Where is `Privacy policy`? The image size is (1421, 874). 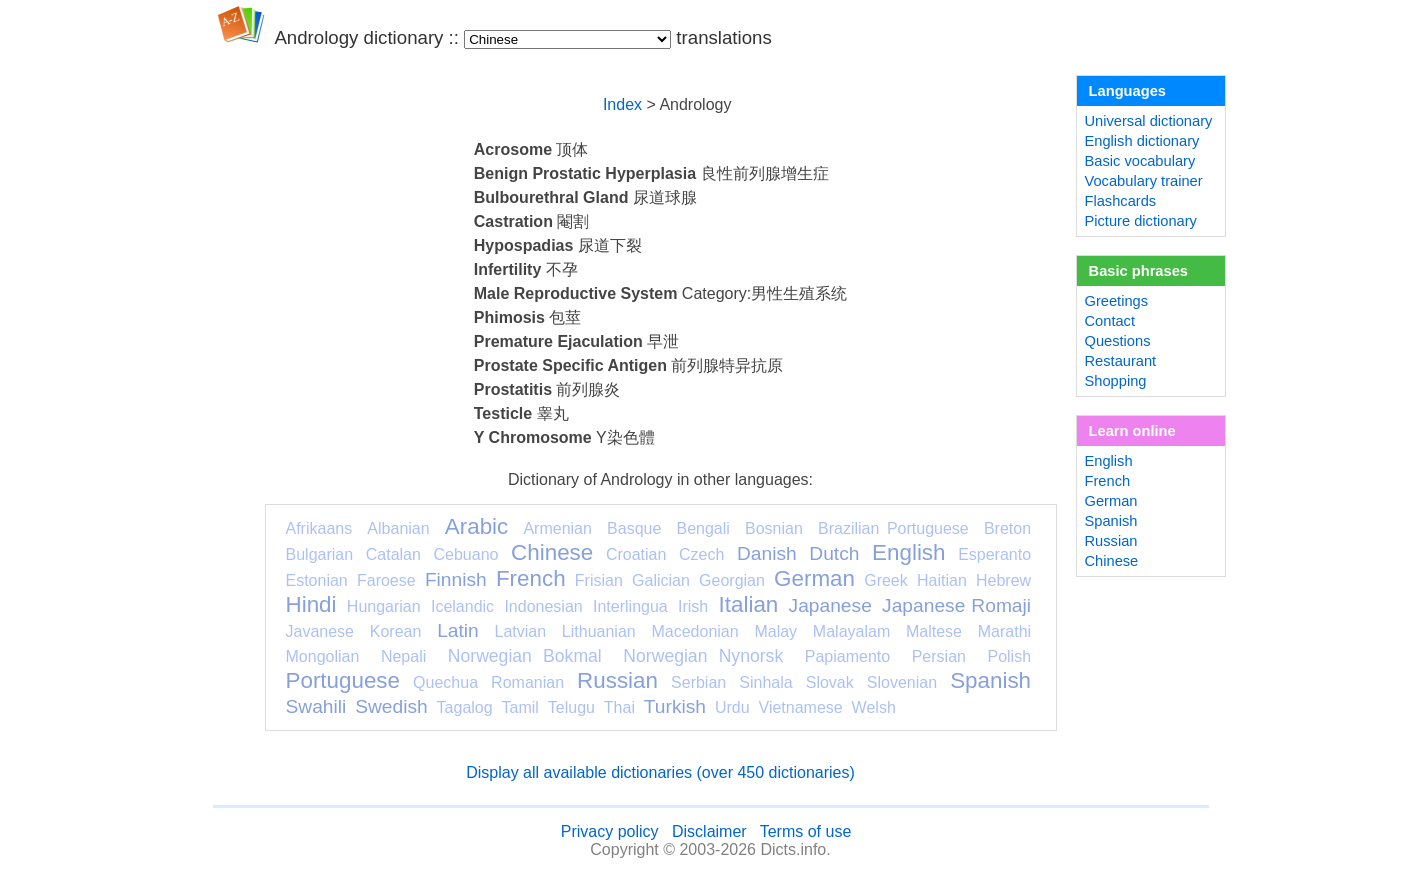 Privacy policy is located at coordinates (610, 831).